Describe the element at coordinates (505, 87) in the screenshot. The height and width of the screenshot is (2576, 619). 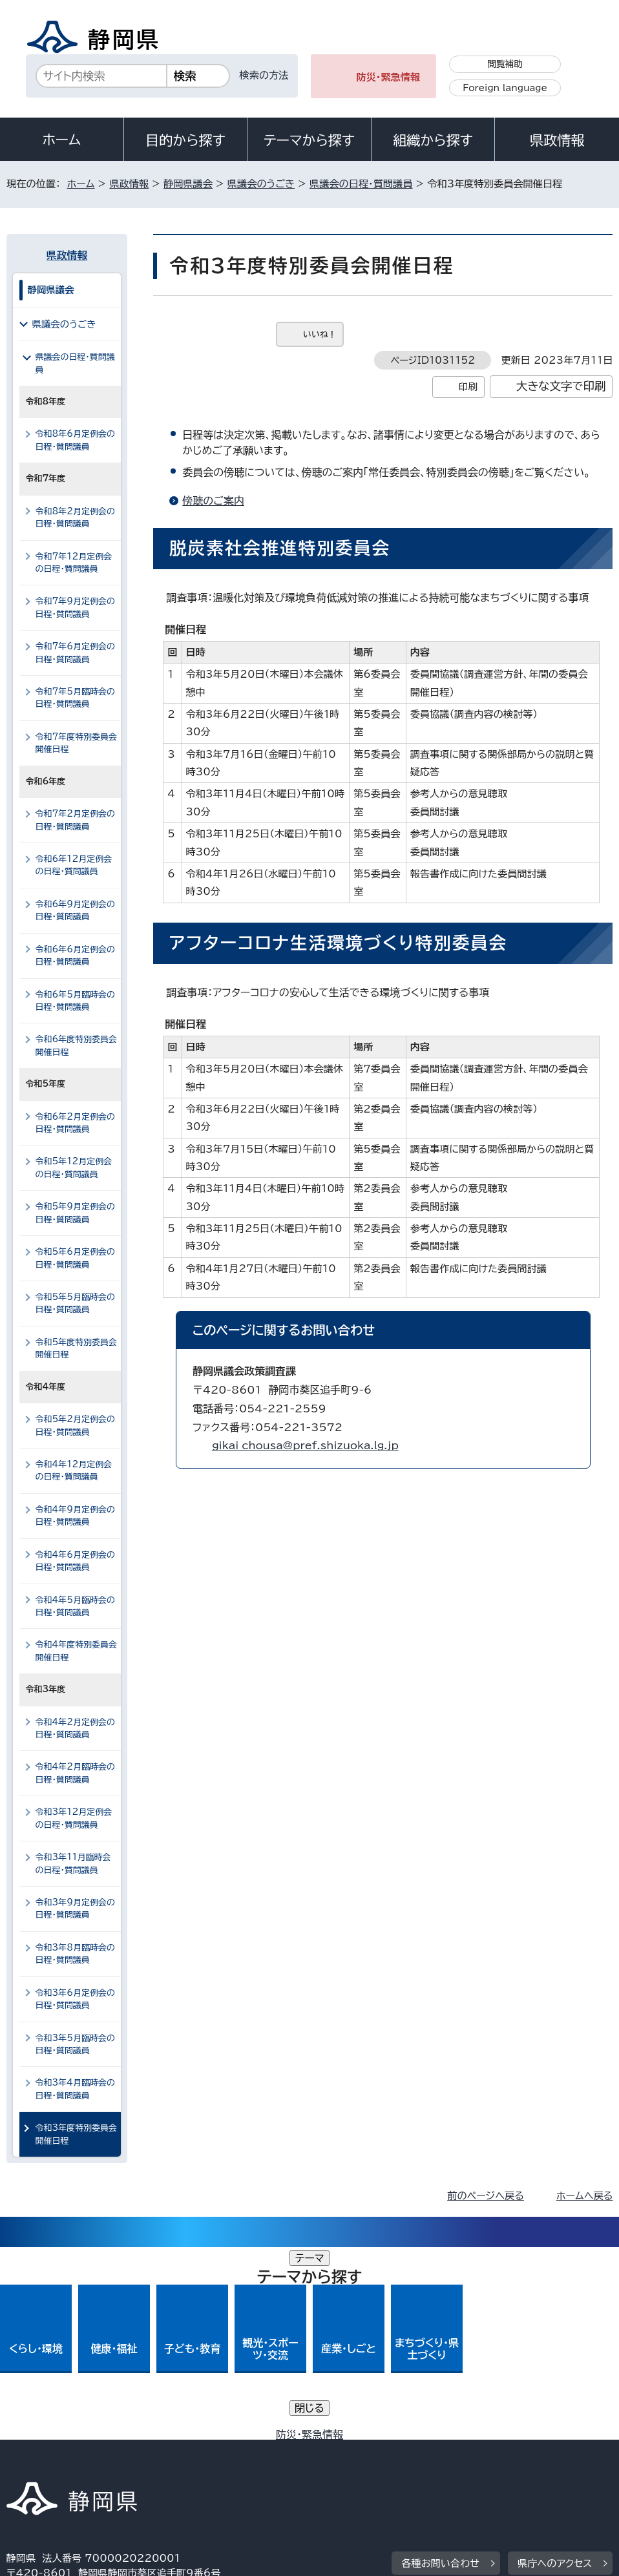
I see `Foreign language` at that location.